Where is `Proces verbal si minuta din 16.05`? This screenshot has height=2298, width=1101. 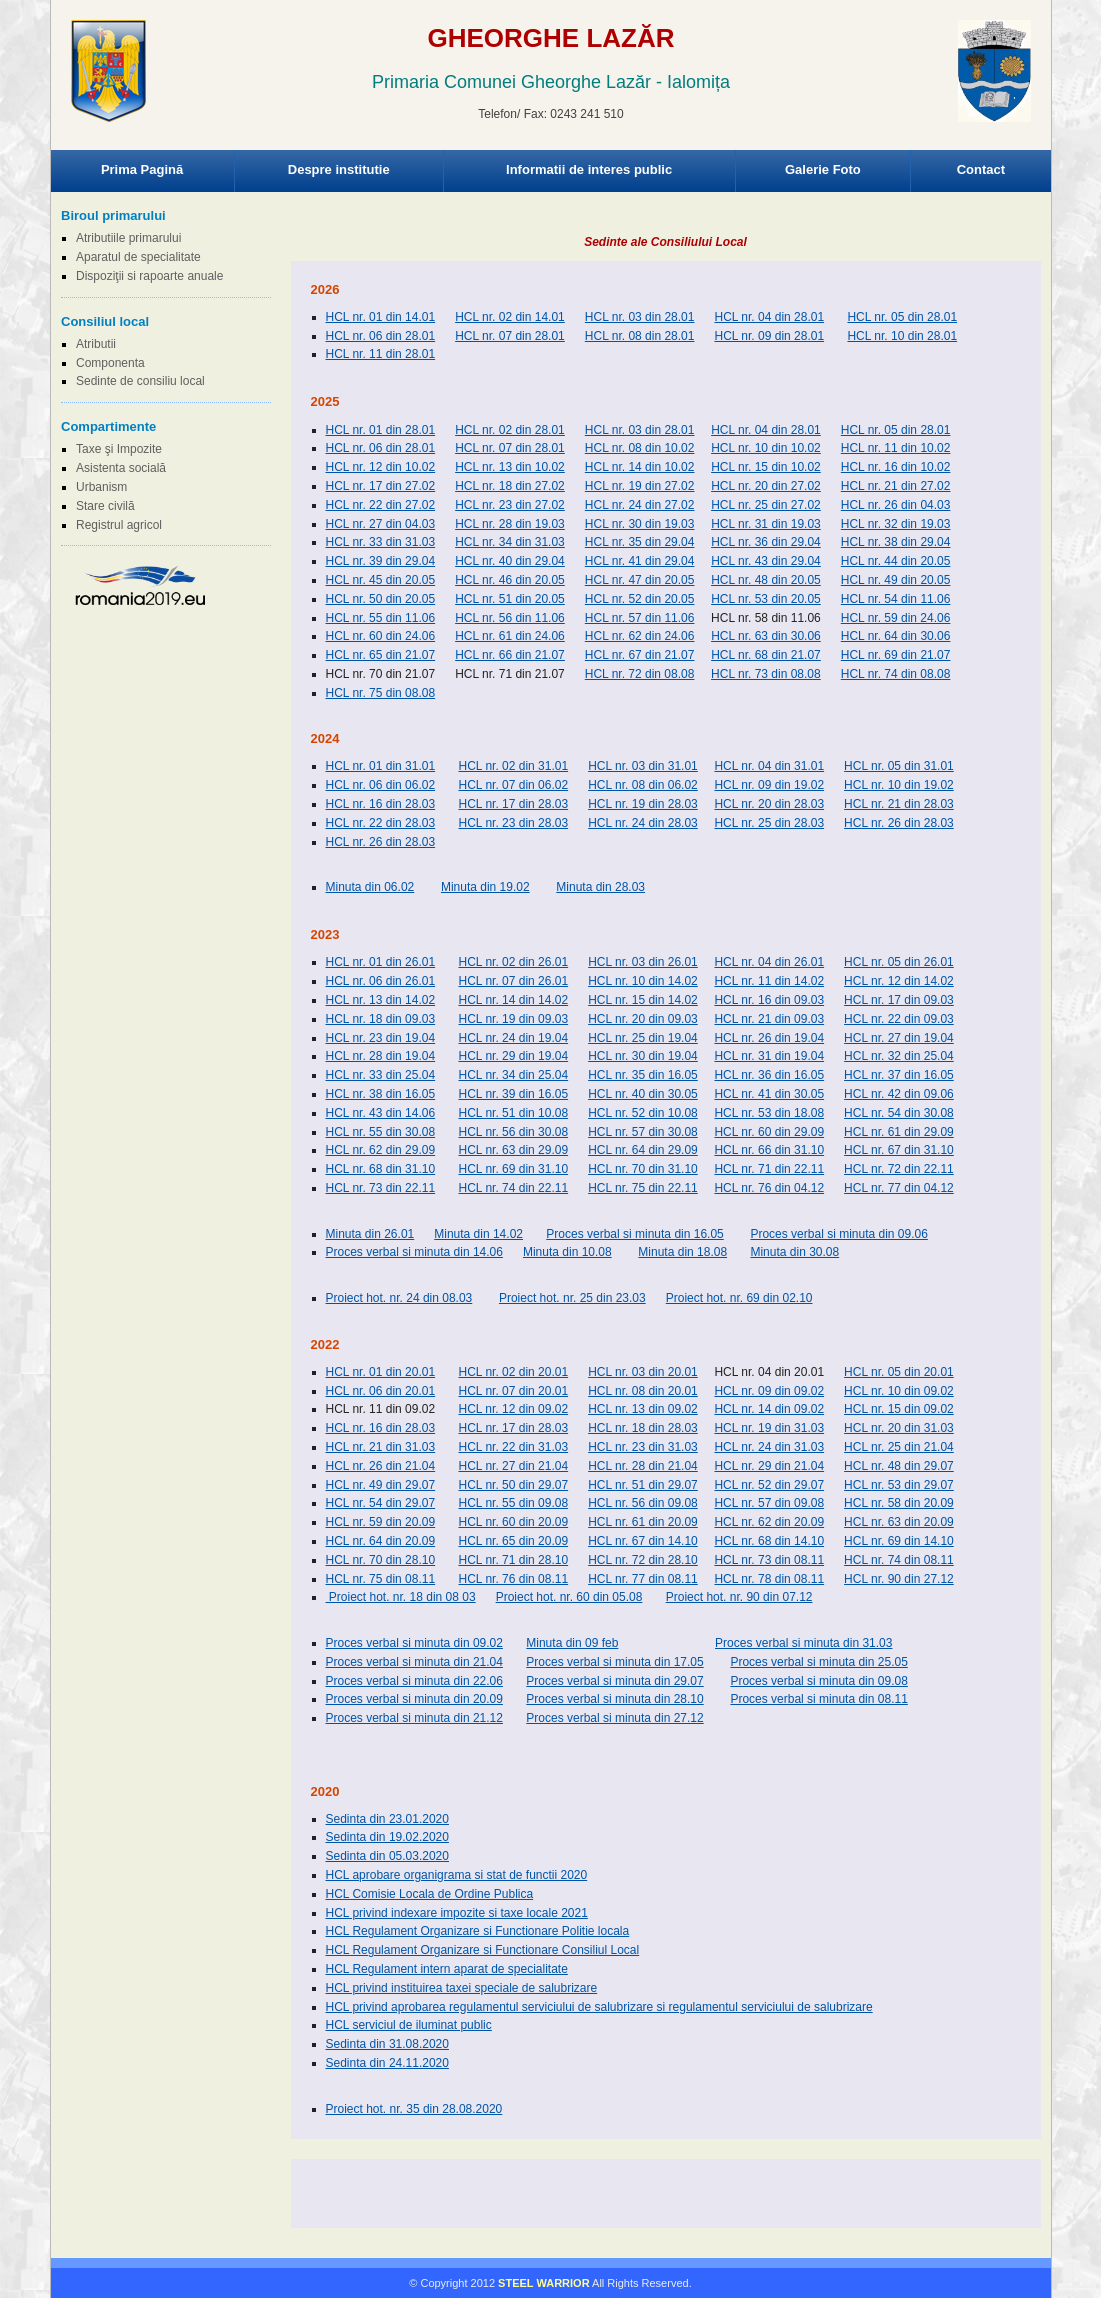
Proces verbal si minuta din 16.05 is located at coordinates (634, 1234).